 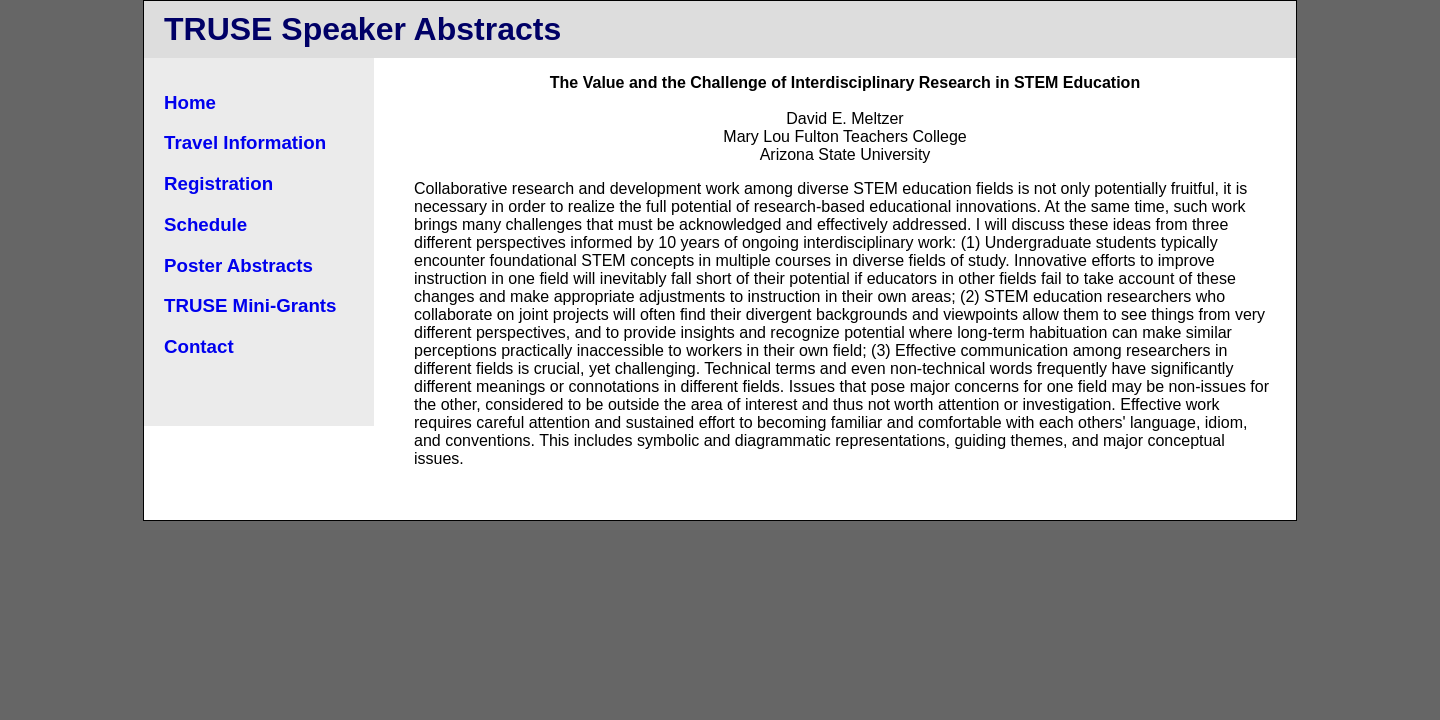 What do you see at coordinates (218, 183) in the screenshot?
I see `Registration` at bounding box center [218, 183].